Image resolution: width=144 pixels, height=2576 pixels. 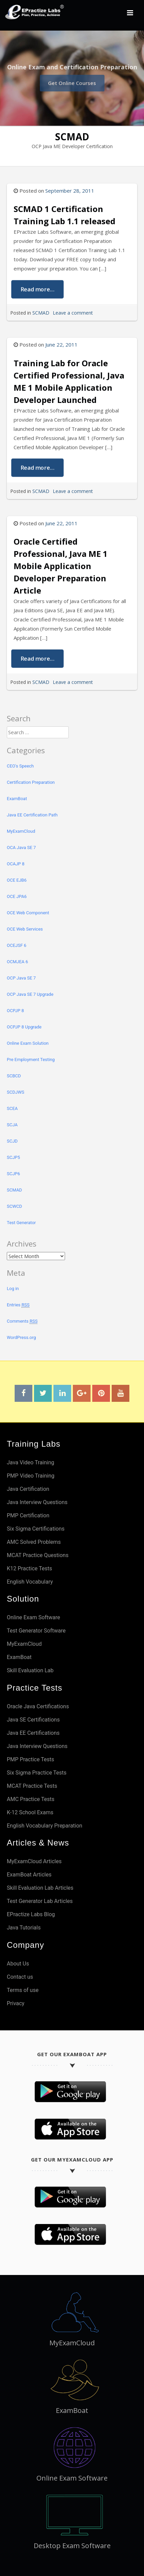 What do you see at coordinates (34, 1542) in the screenshot?
I see `AMC Solved Problems` at bounding box center [34, 1542].